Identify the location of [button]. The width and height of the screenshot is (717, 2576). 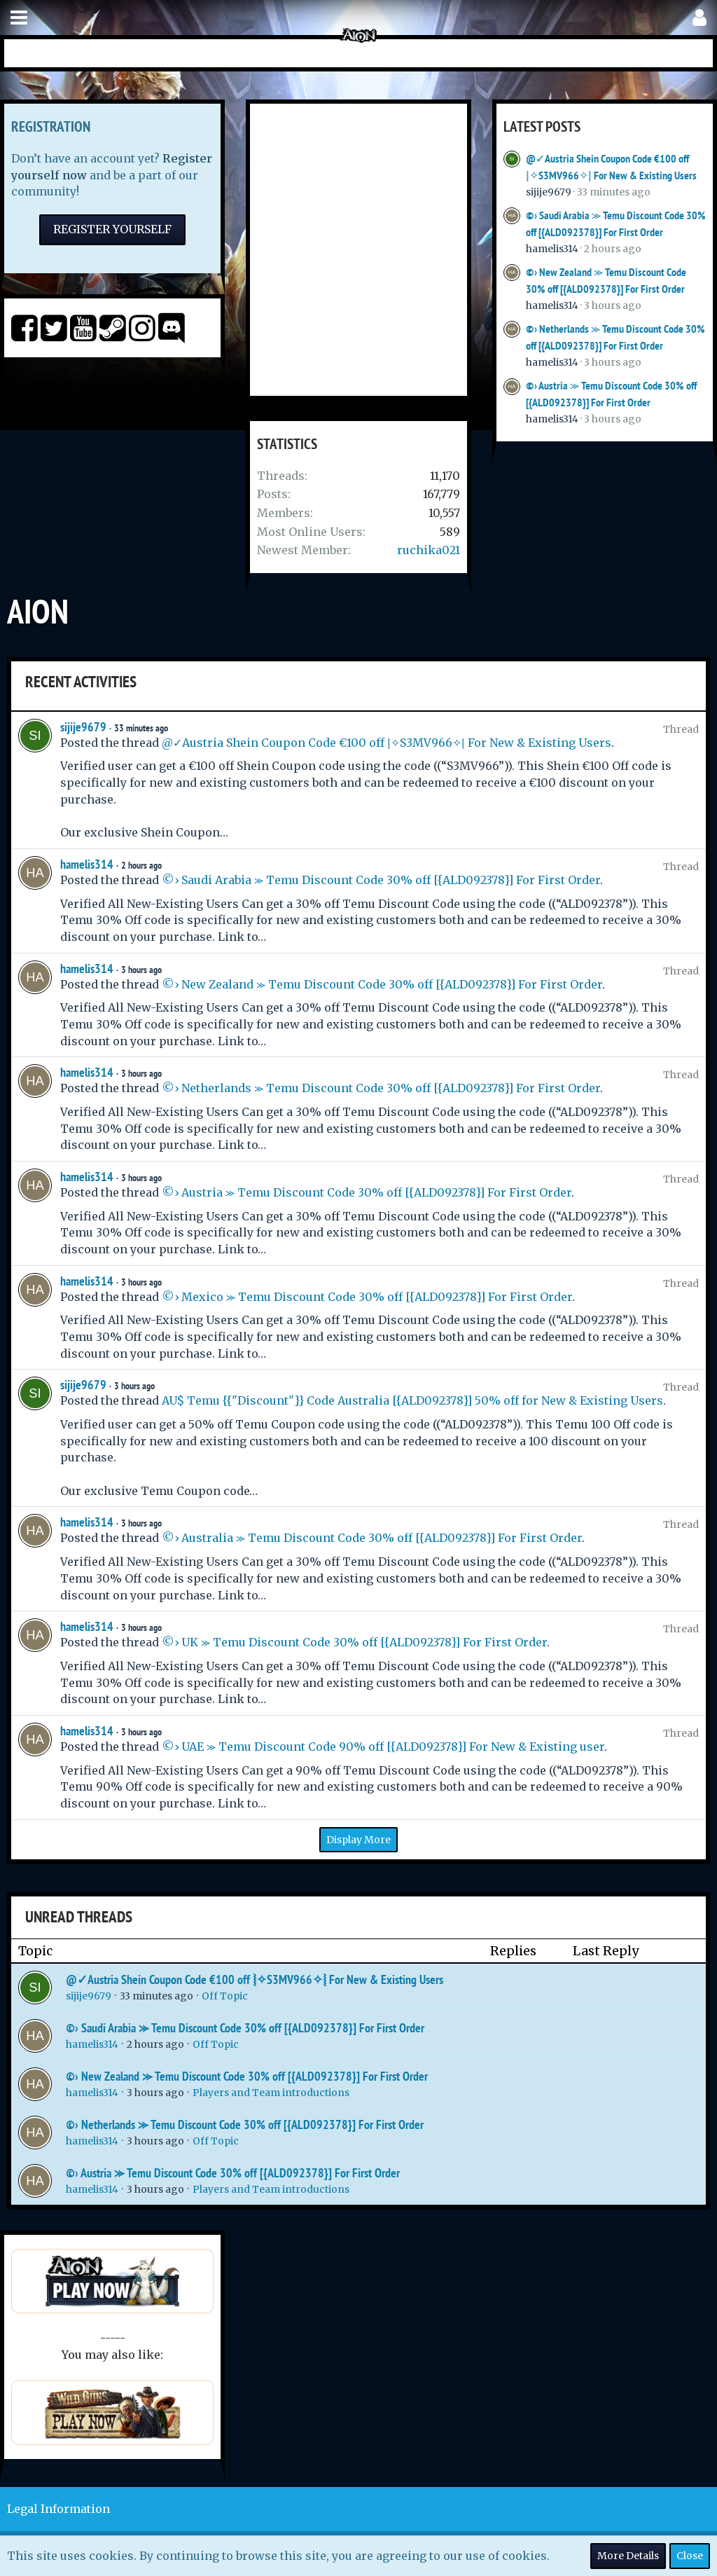
(19, 17).